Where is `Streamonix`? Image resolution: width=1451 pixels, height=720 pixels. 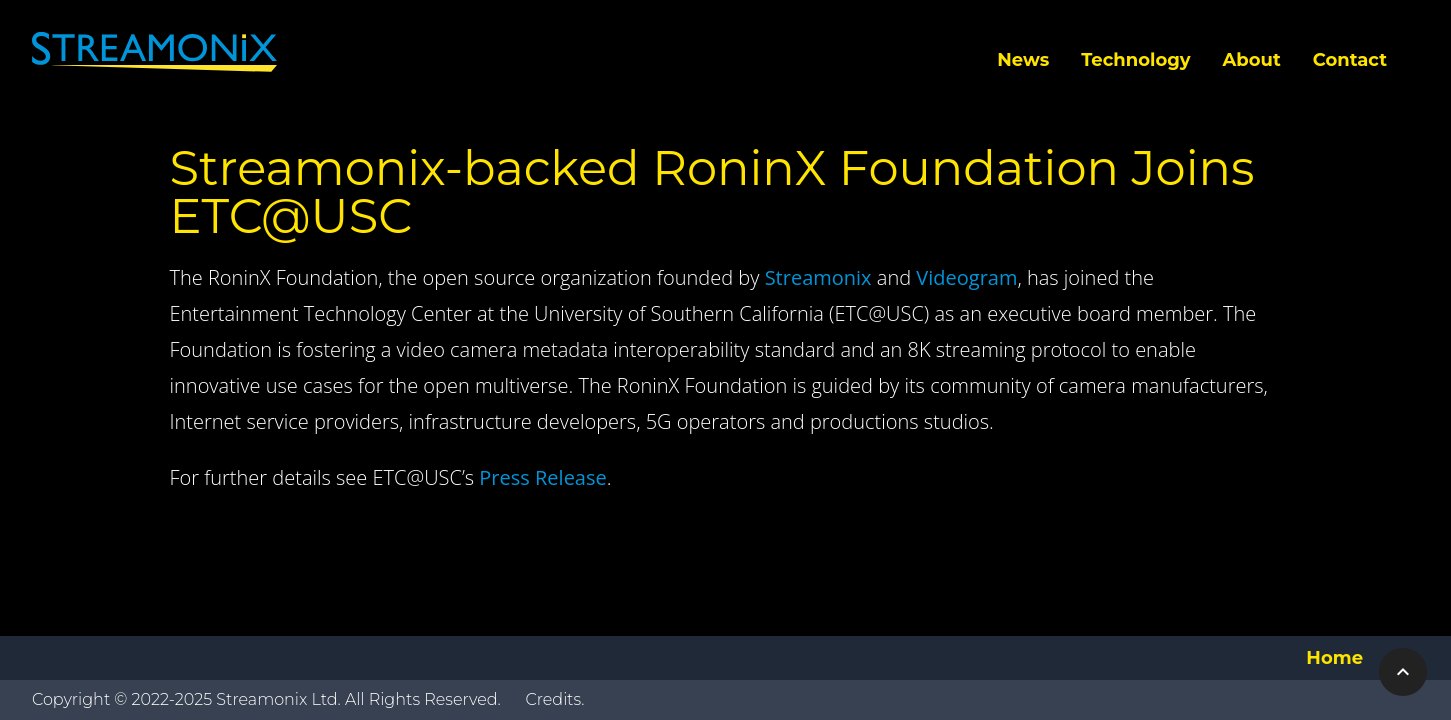
Streamonix is located at coordinates (818, 277).